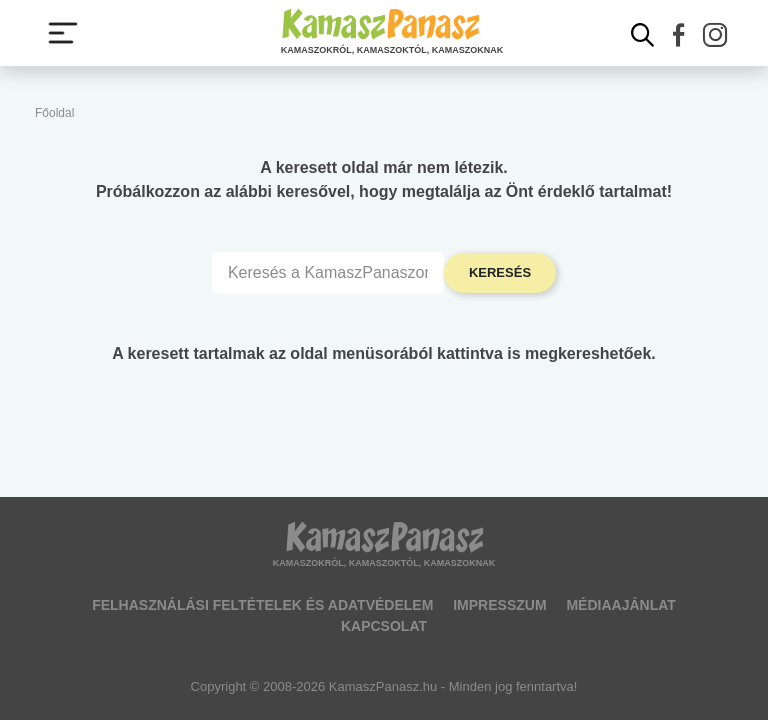 This screenshot has width=768, height=720. Describe the element at coordinates (384, 626) in the screenshot. I see `Kapcsolat` at that location.